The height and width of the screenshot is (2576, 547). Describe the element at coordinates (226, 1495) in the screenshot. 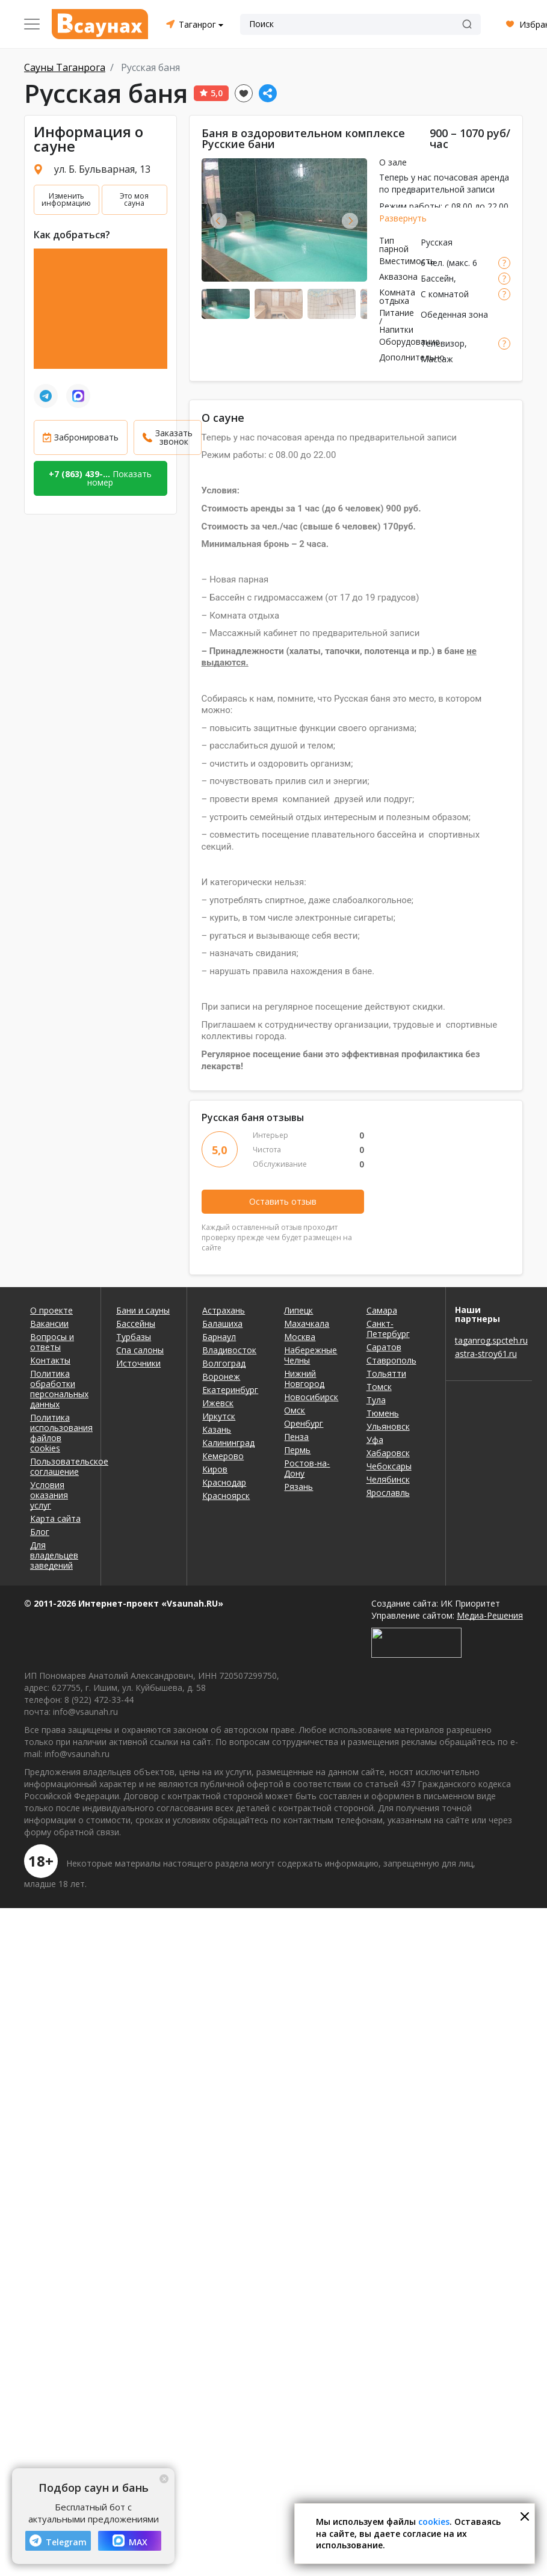

I see `Красноярск` at that location.